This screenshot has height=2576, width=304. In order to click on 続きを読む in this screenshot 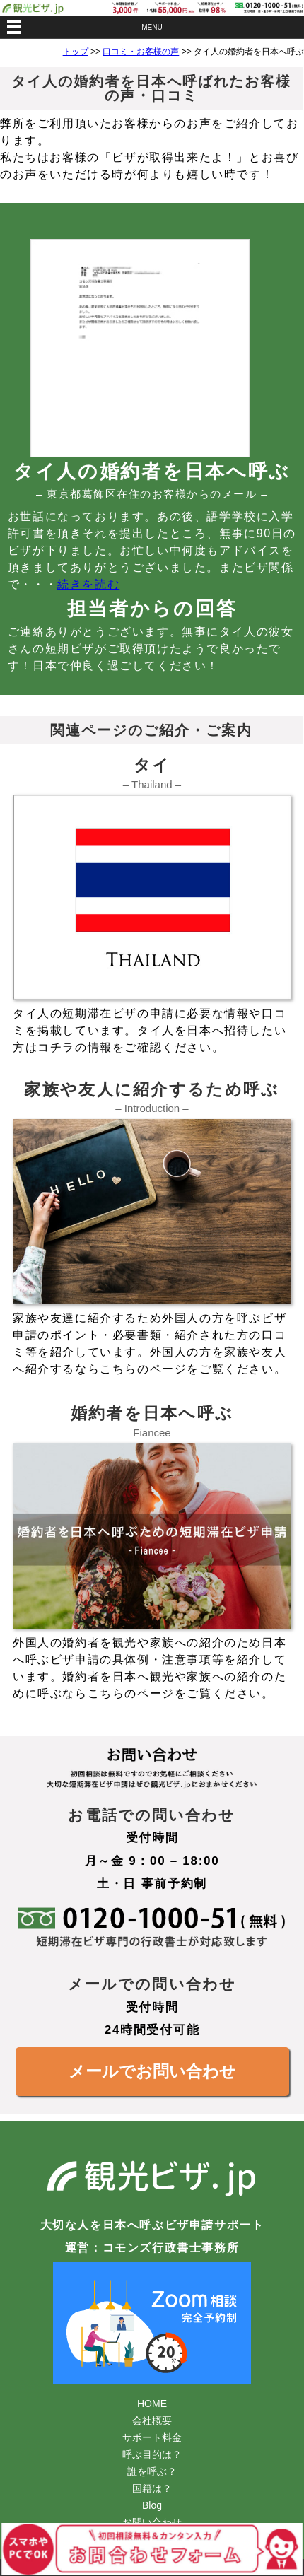, I will do `click(88, 584)`.